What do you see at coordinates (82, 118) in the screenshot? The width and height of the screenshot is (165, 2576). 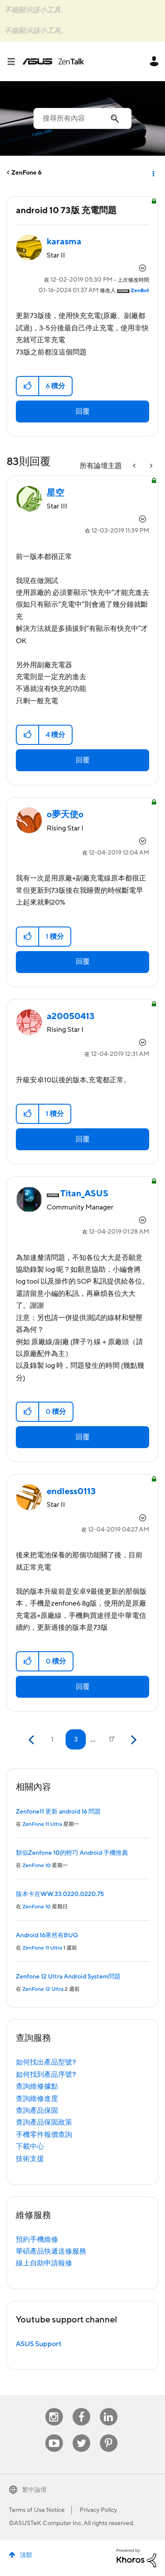 I see `[搜尋]` at bounding box center [82, 118].